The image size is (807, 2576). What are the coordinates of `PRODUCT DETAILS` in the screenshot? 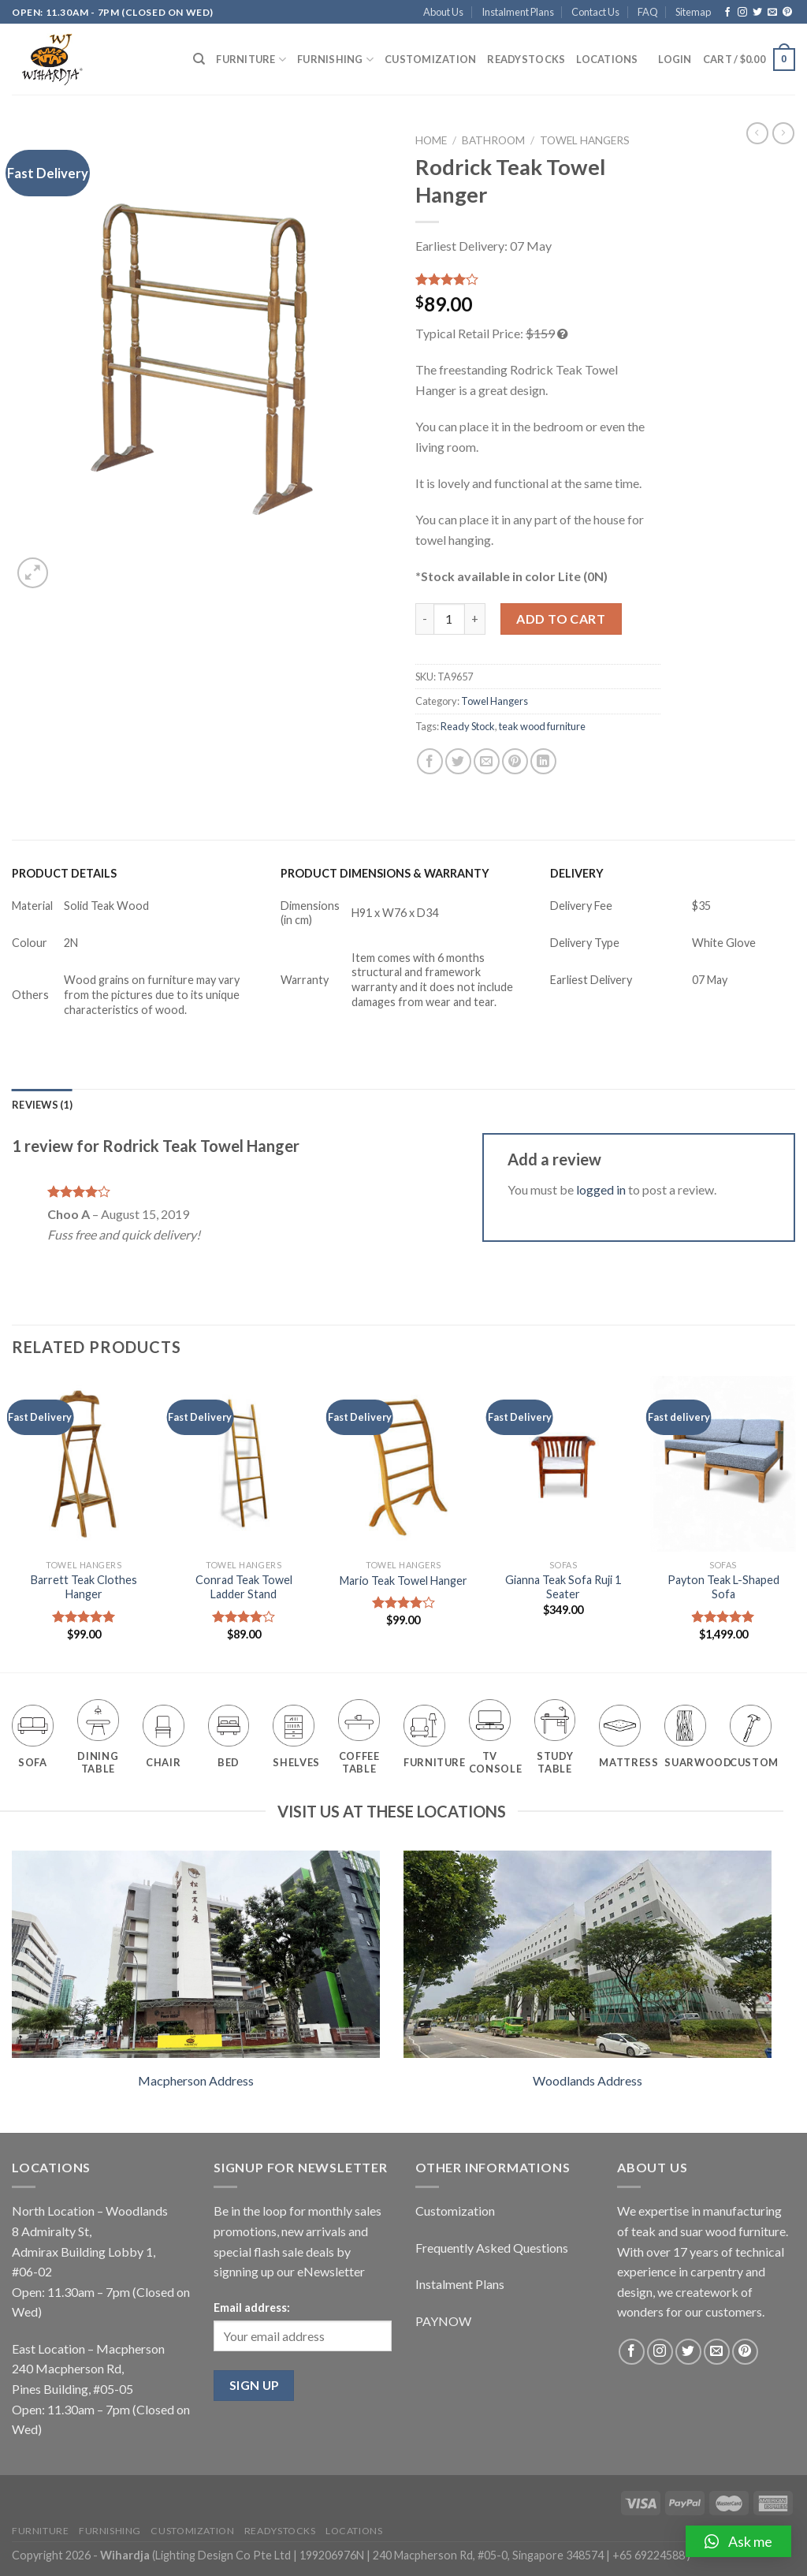 It's located at (64, 873).